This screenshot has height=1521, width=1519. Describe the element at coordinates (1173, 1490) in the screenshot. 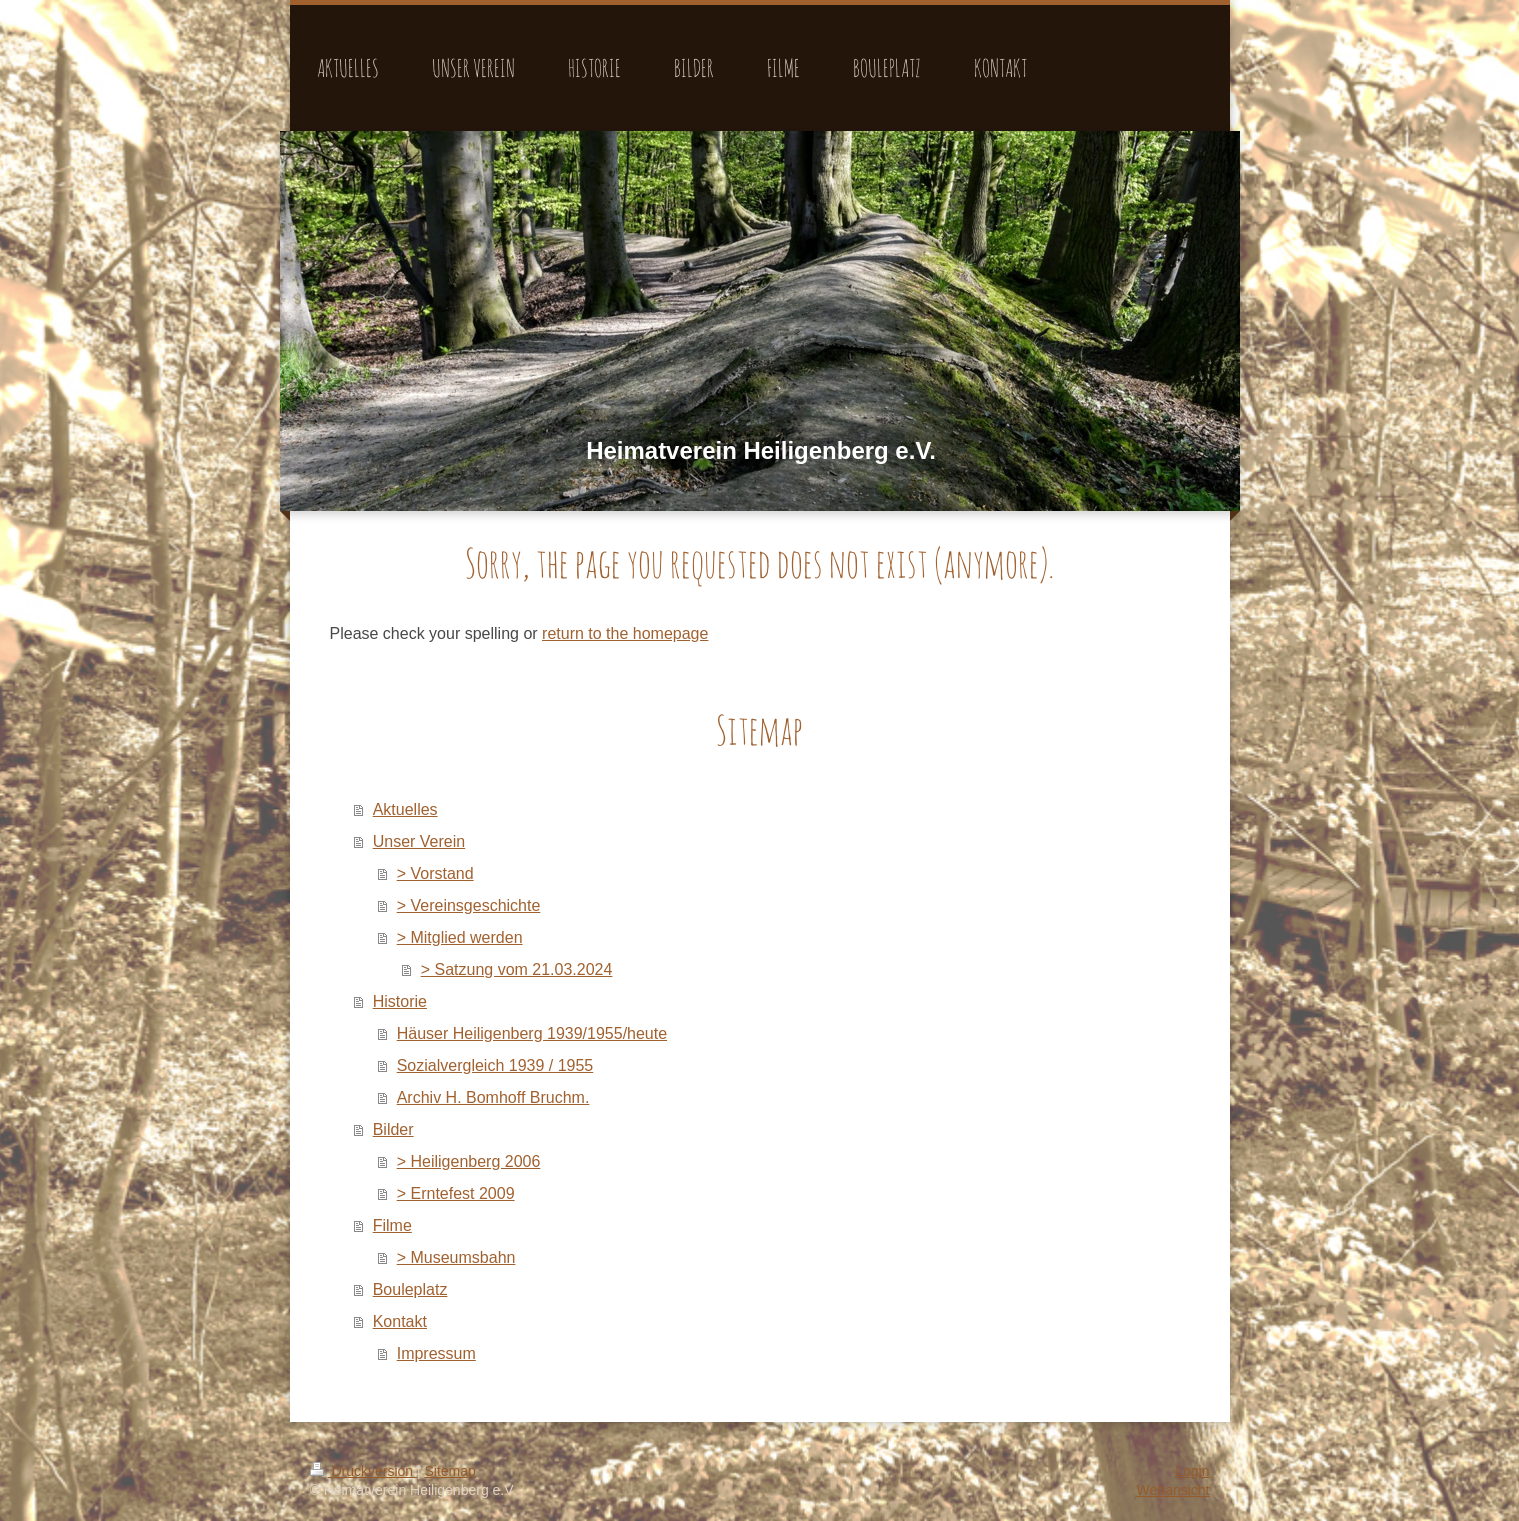

I see `Webansicht` at that location.